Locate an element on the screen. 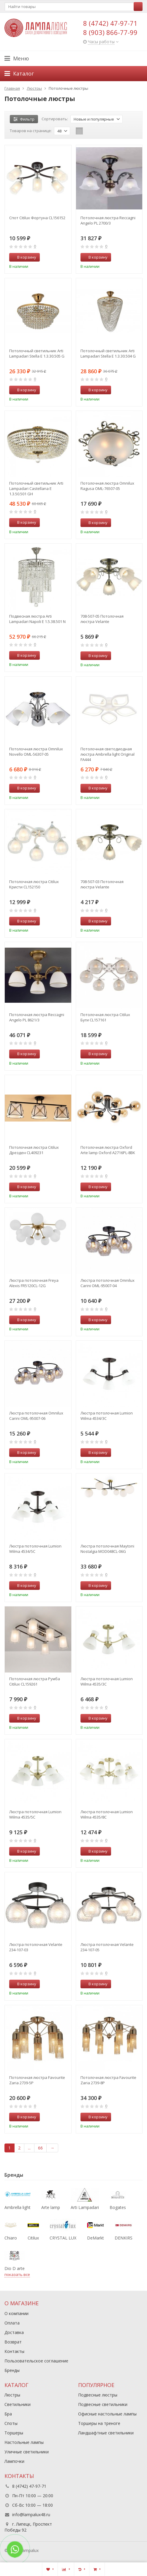 Image resolution: width=147 pixels, height=2576 pixels. Возврат is located at coordinates (13, 2342).